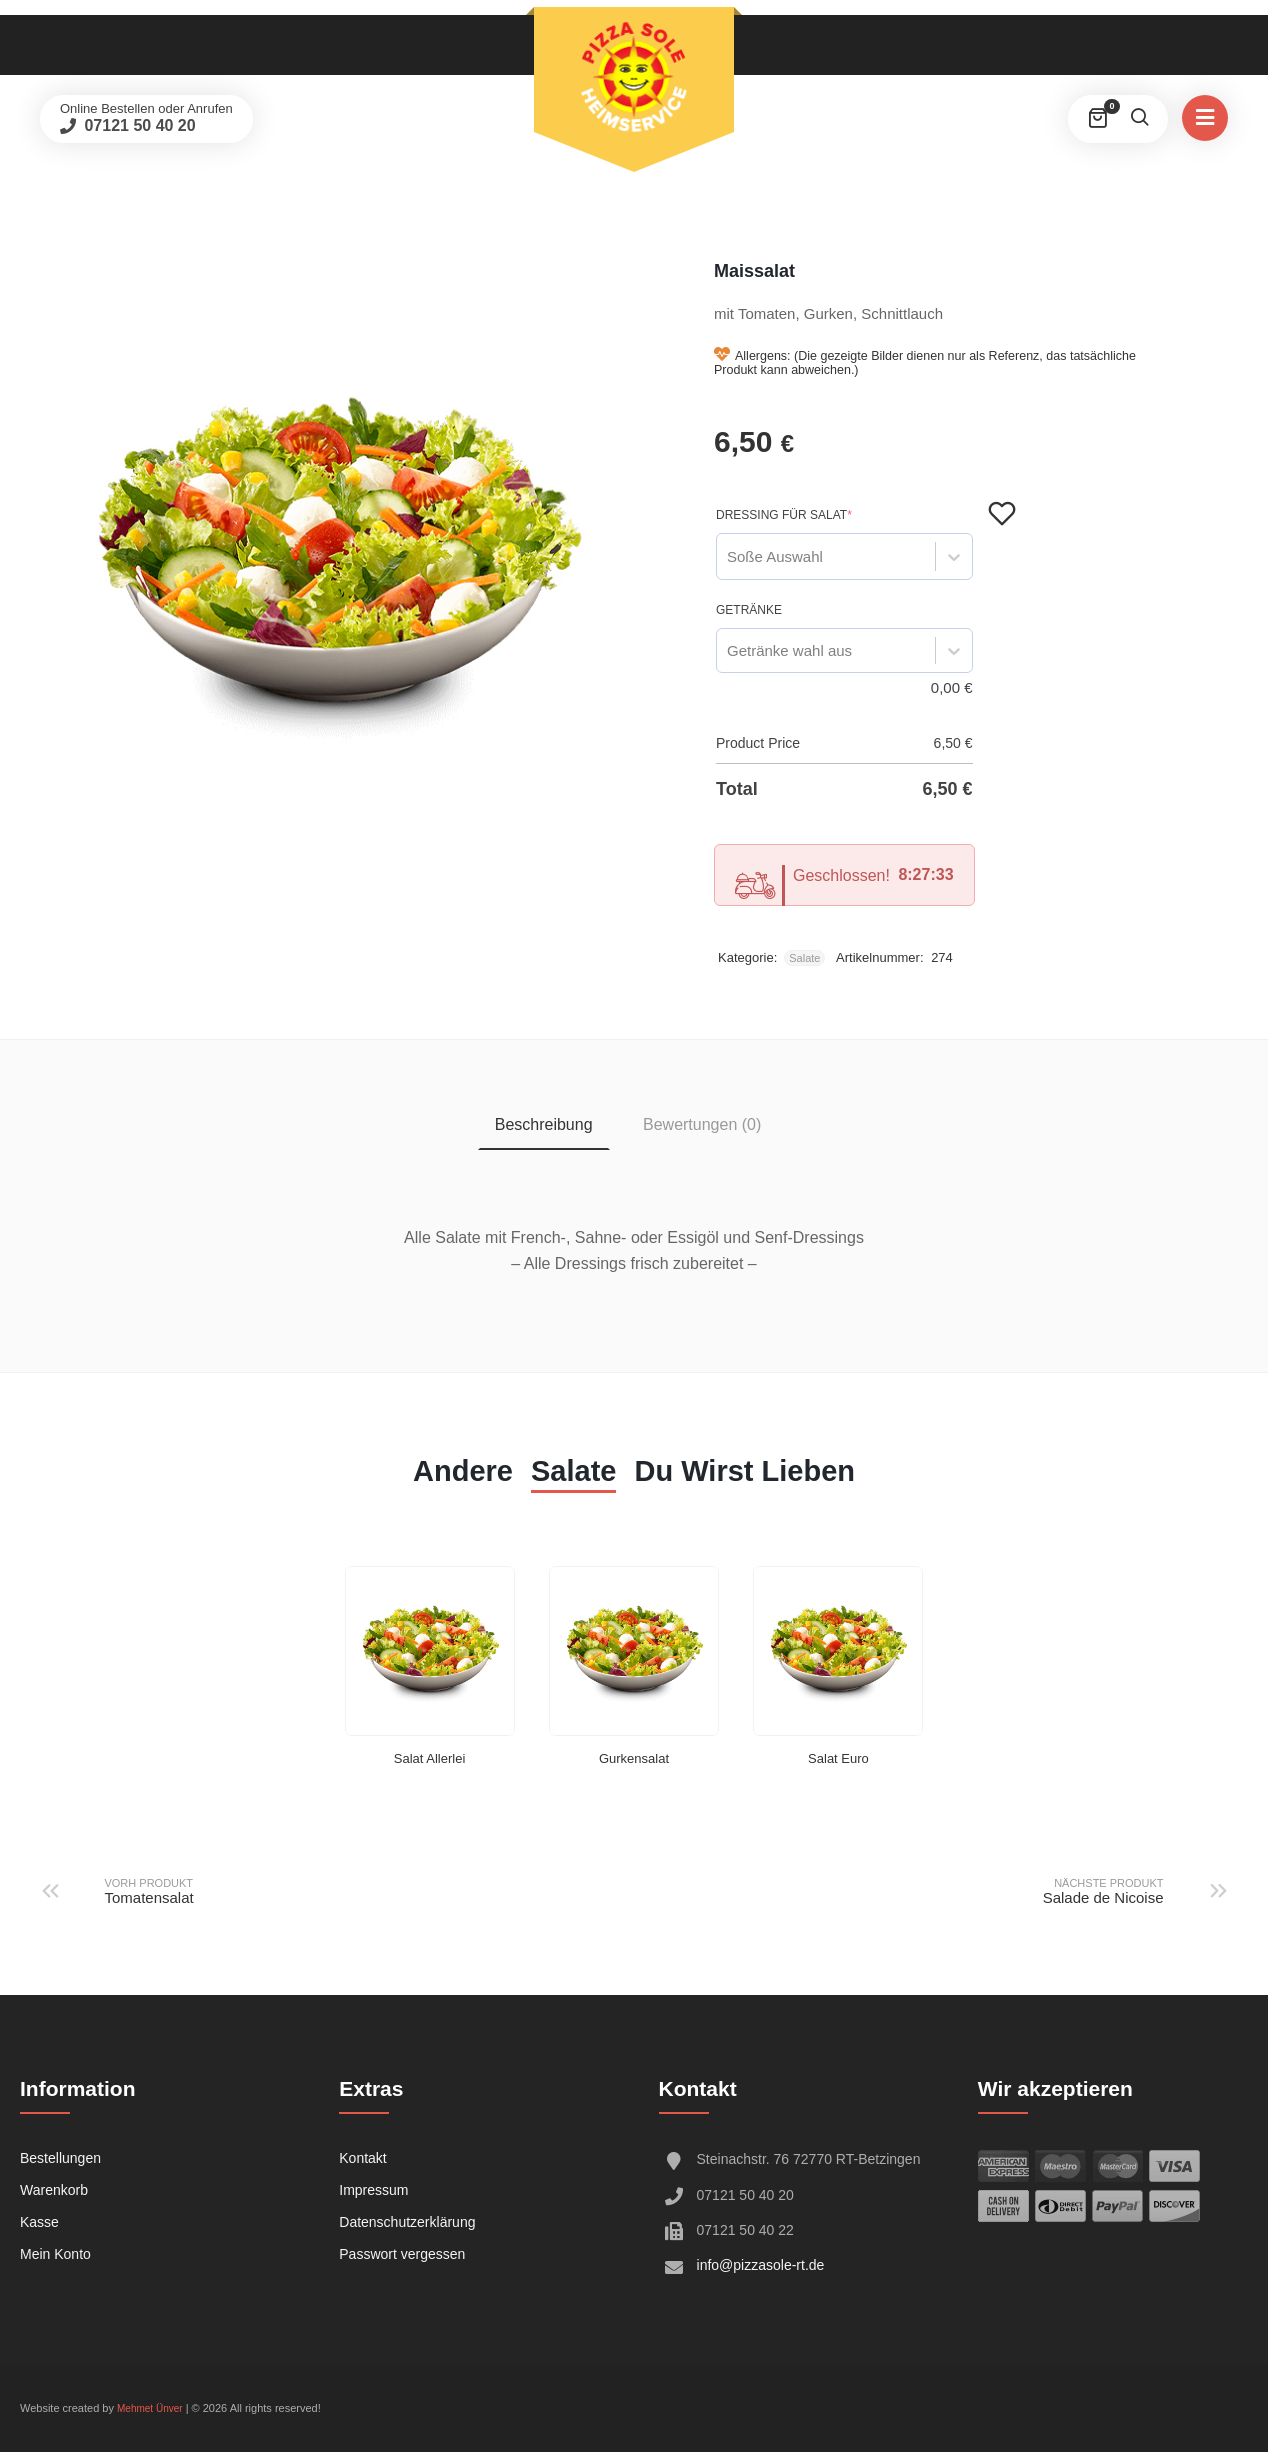 The height and width of the screenshot is (2452, 1268). Describe the element at coordinates (55, 2254) in the screenshot. I see `Mein Konto` at that location.